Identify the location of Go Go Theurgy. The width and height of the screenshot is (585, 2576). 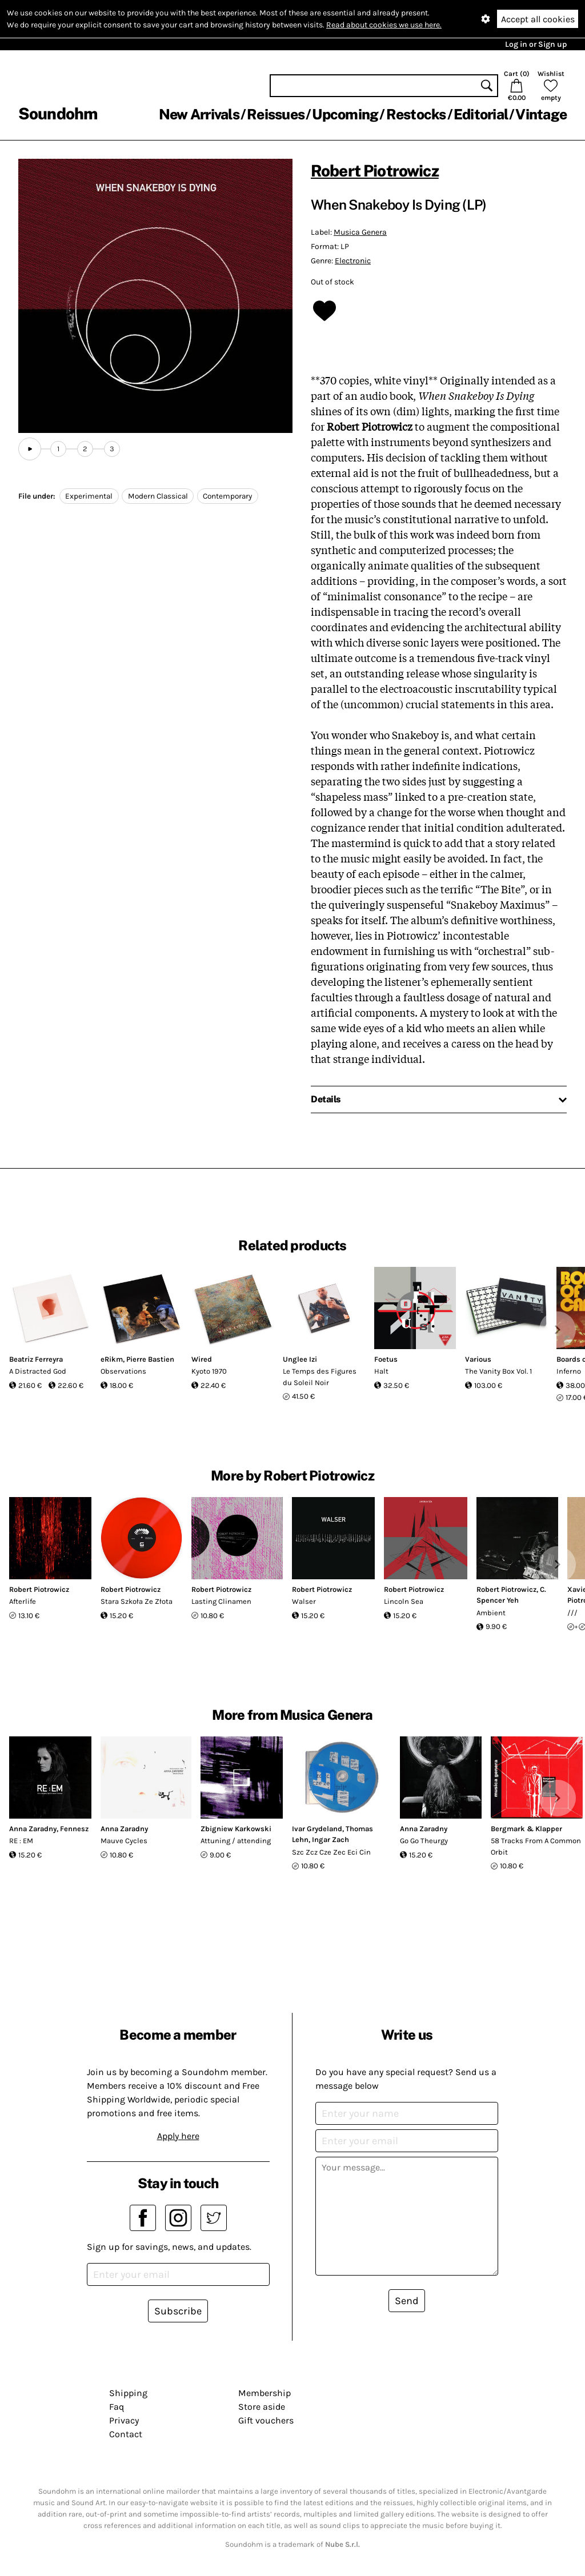
(424, 1840).